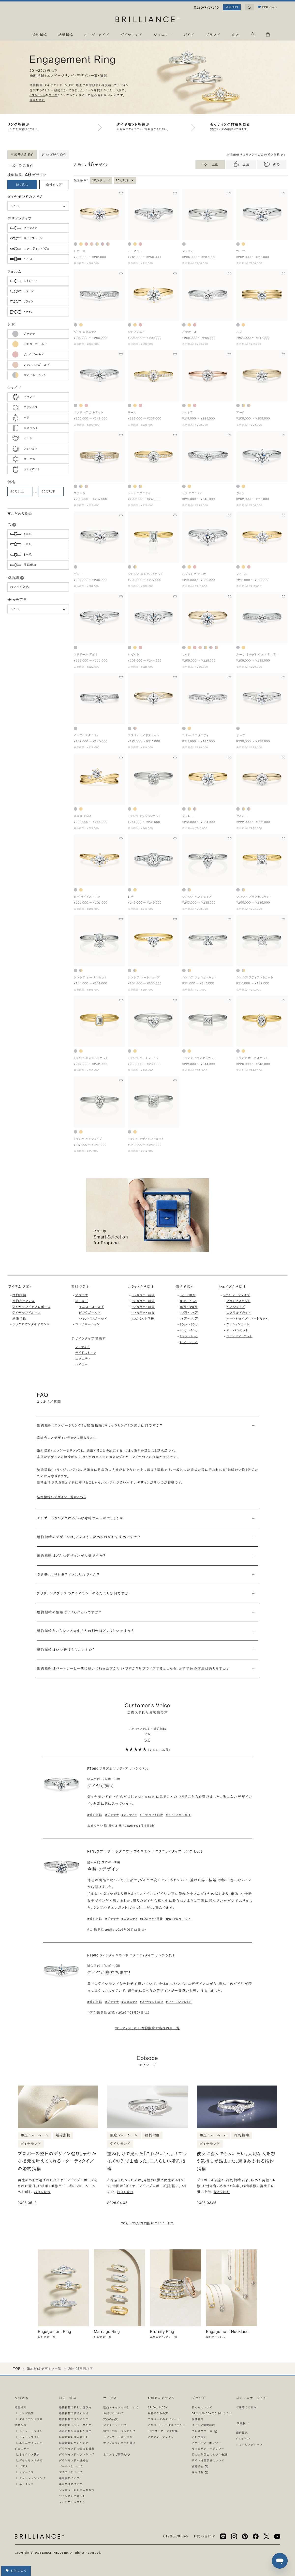 This screenshot has height=2576, width=295. I want to click on [カート], so click(268, 35).